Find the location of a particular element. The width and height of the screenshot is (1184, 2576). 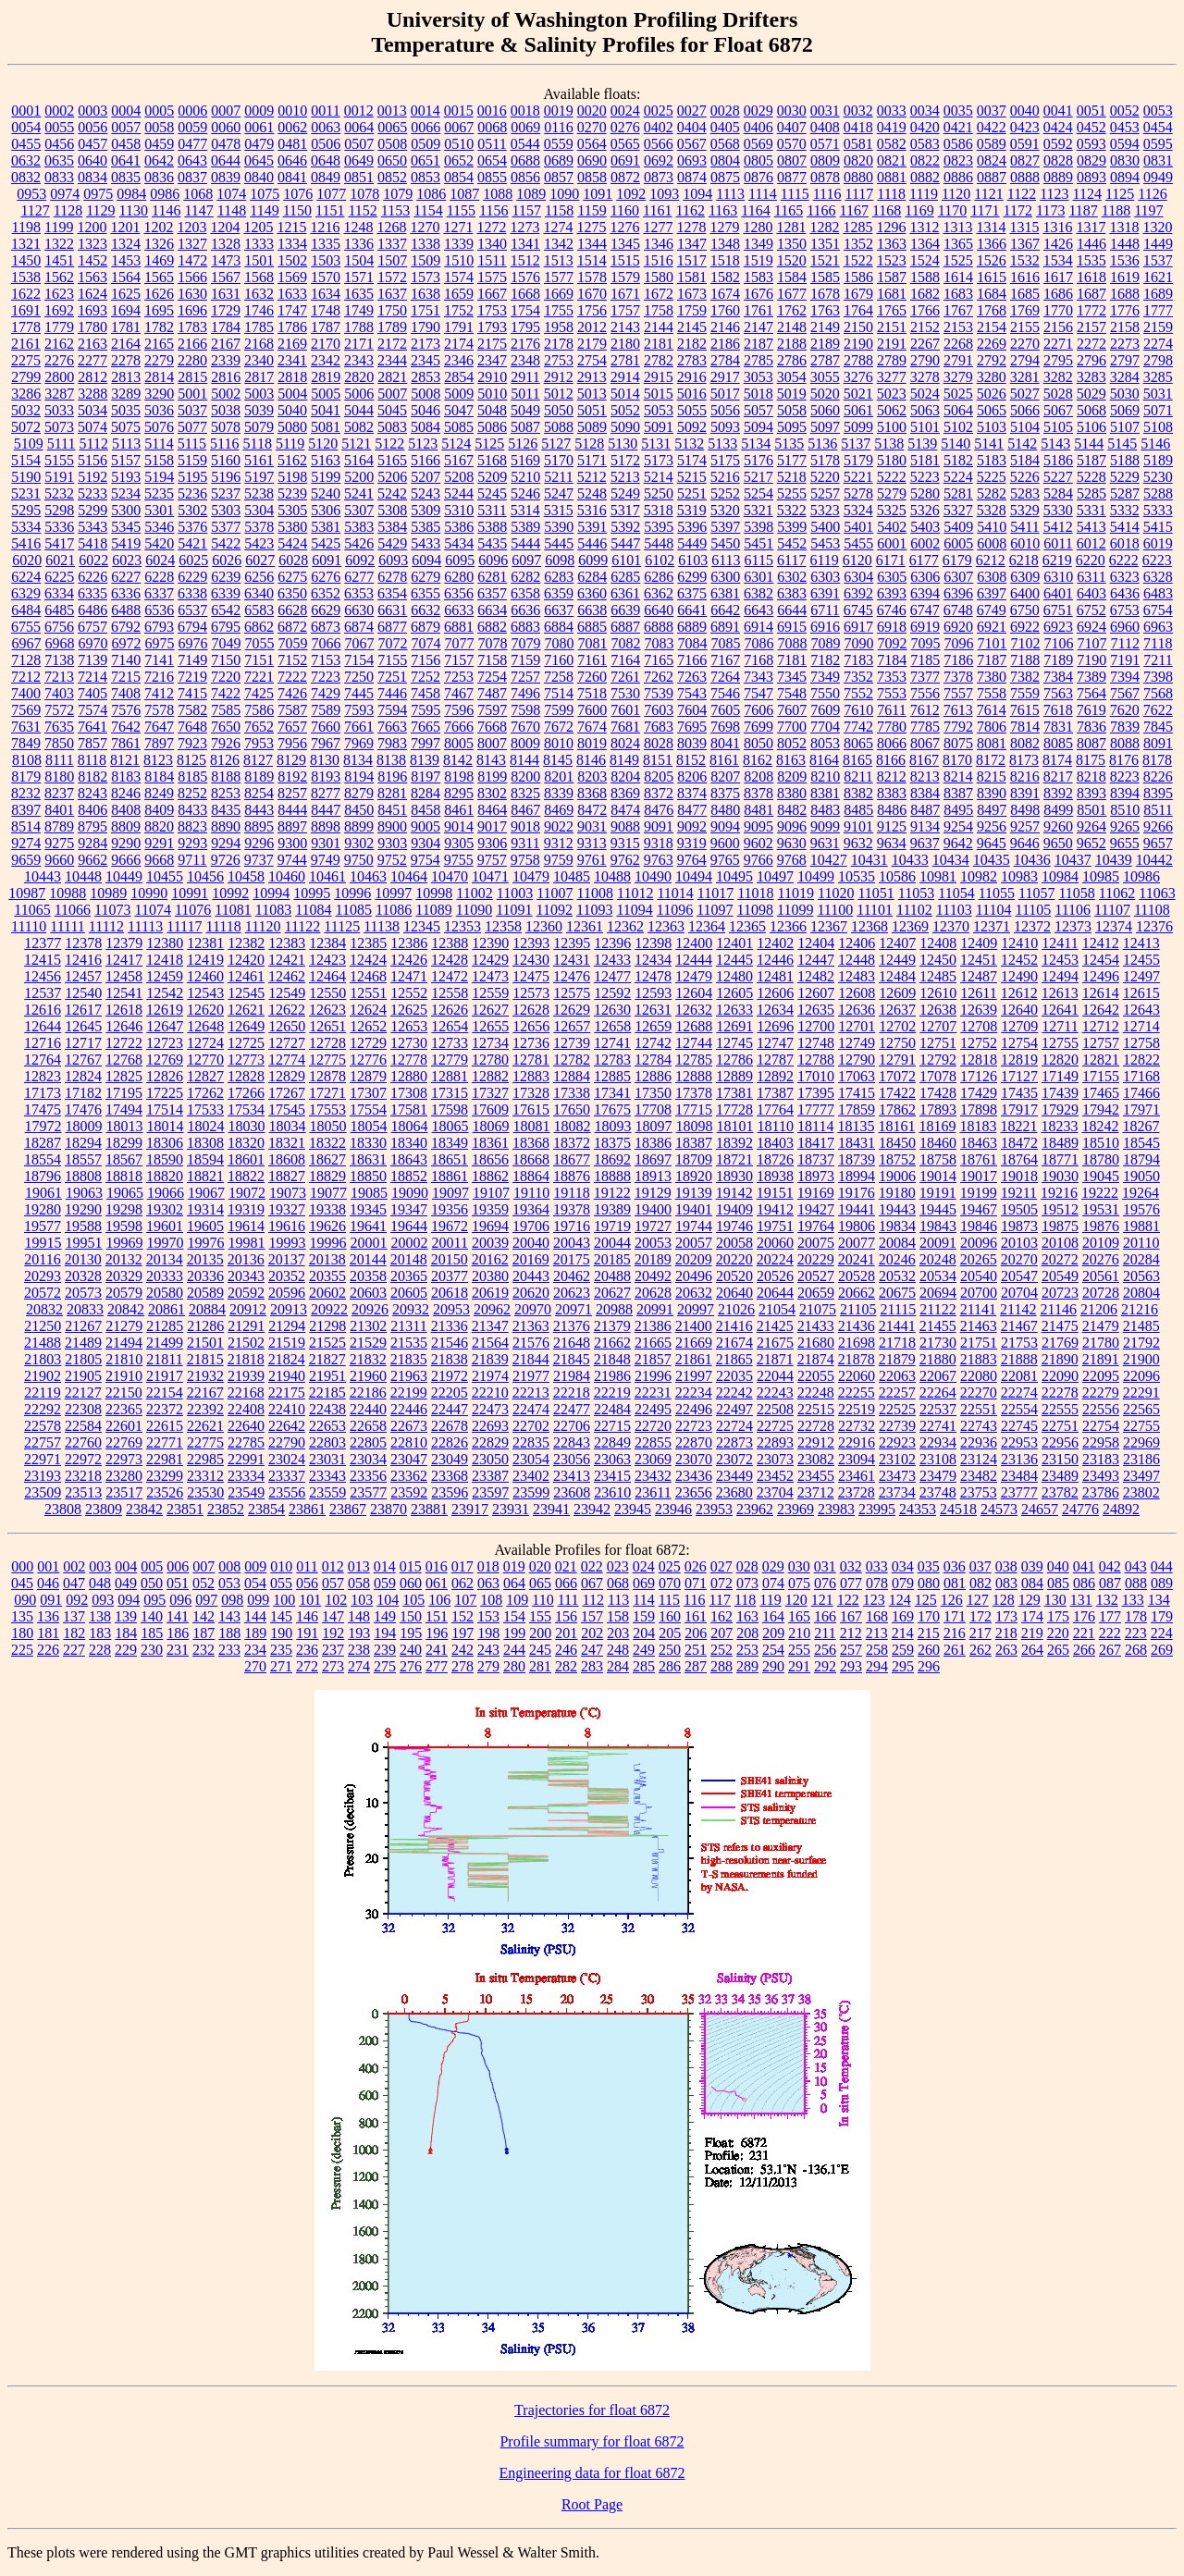

23049 is located at coordinates (449, 1459).